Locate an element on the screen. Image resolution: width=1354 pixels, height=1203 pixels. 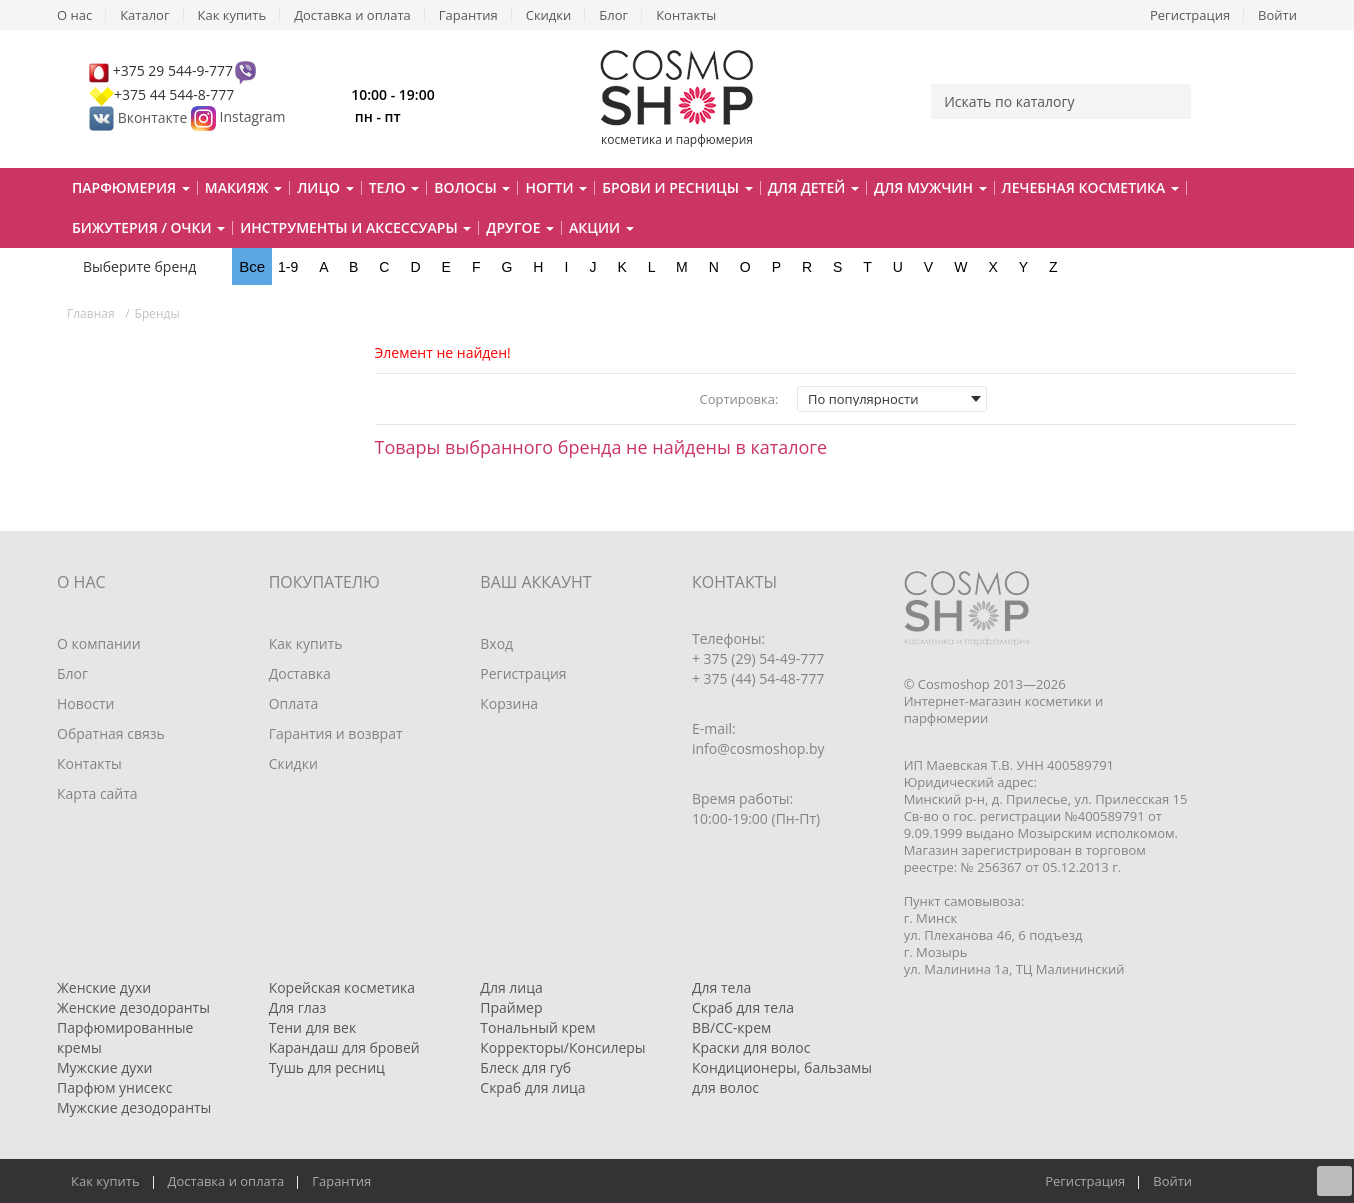
Как купить is located at coordinates (232, 15).